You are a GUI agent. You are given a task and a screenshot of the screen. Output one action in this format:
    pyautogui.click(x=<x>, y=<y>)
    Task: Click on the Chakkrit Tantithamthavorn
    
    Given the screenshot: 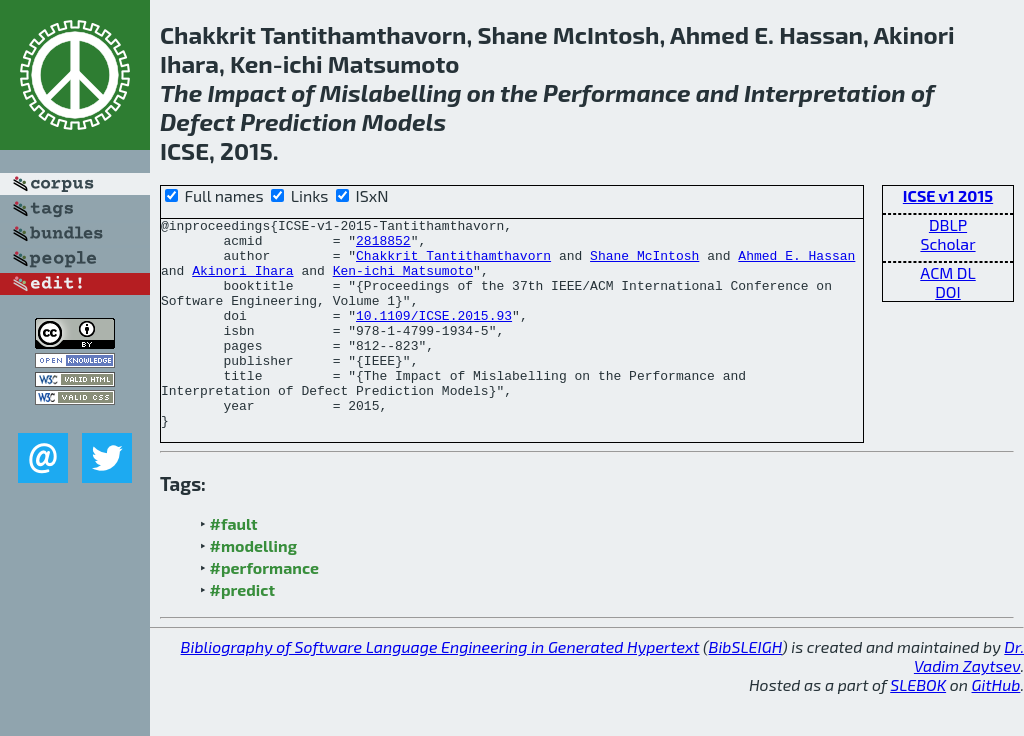 What is the action you would take?
    pyautogui.click(x=453, y=264)
    